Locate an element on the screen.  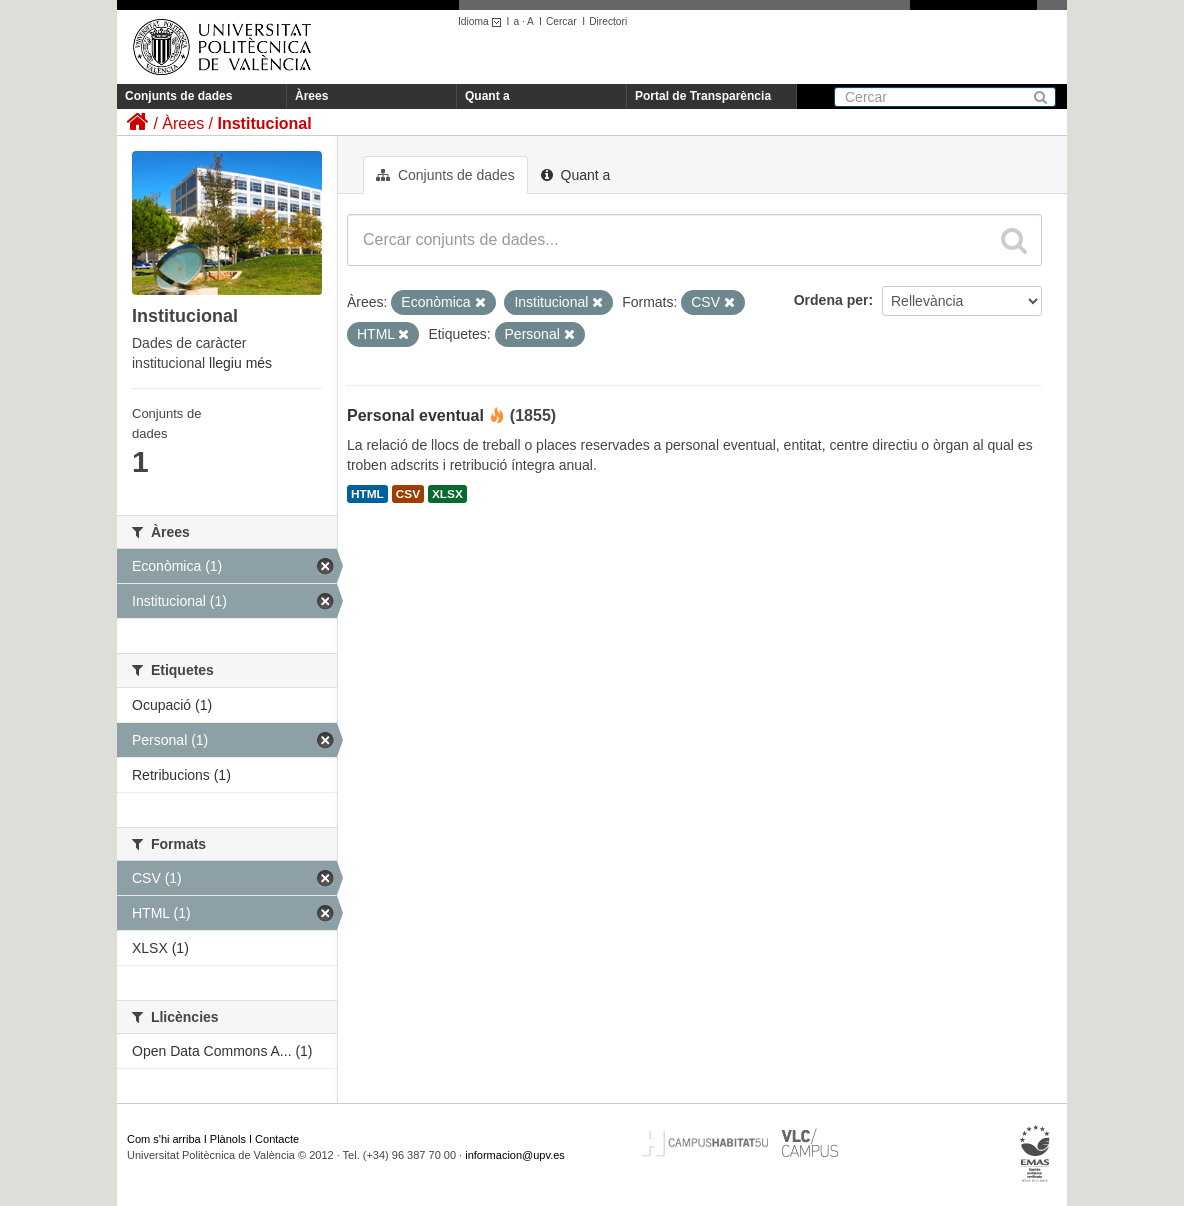
informacion@upv.es is located at coordinates (515, 1155).